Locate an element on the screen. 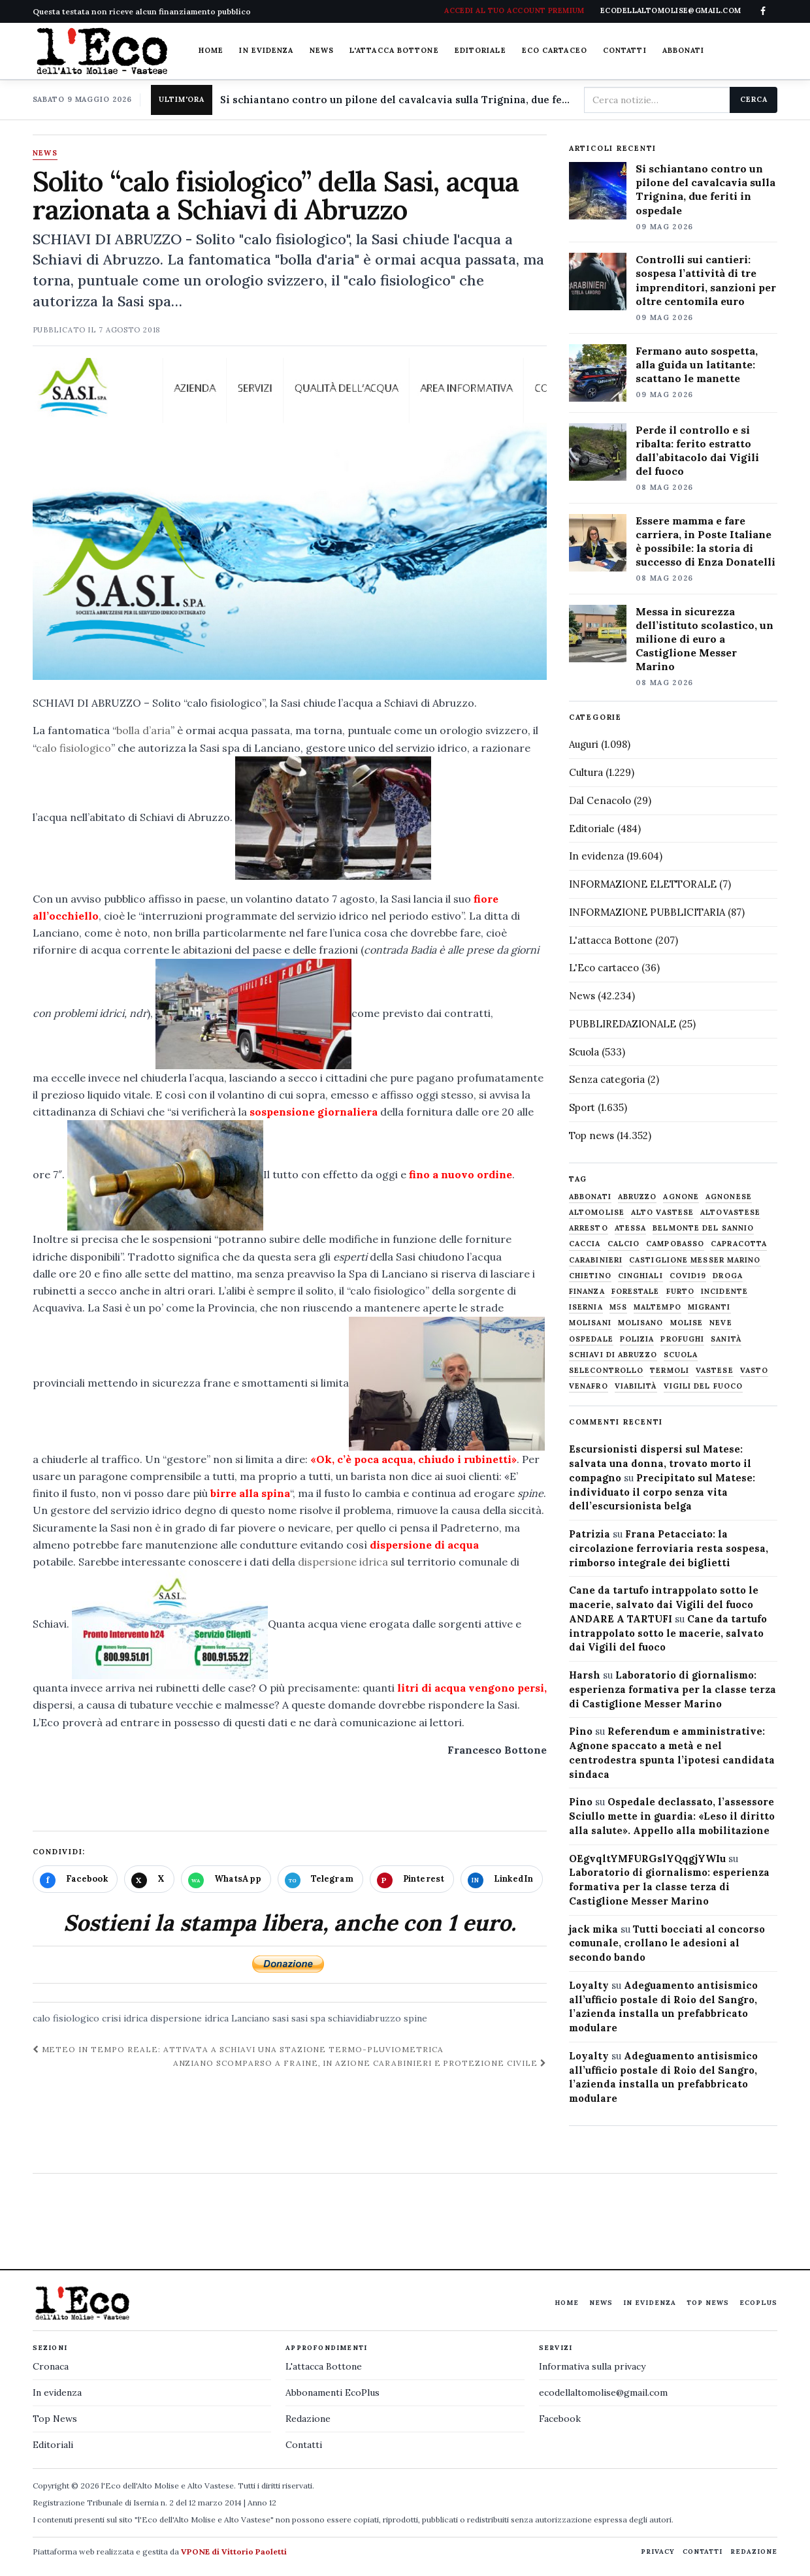  Meteo in tempo reale: attivata a Schiavi una stazione termo-pluviometrica is located at coordinates (238, 2049).